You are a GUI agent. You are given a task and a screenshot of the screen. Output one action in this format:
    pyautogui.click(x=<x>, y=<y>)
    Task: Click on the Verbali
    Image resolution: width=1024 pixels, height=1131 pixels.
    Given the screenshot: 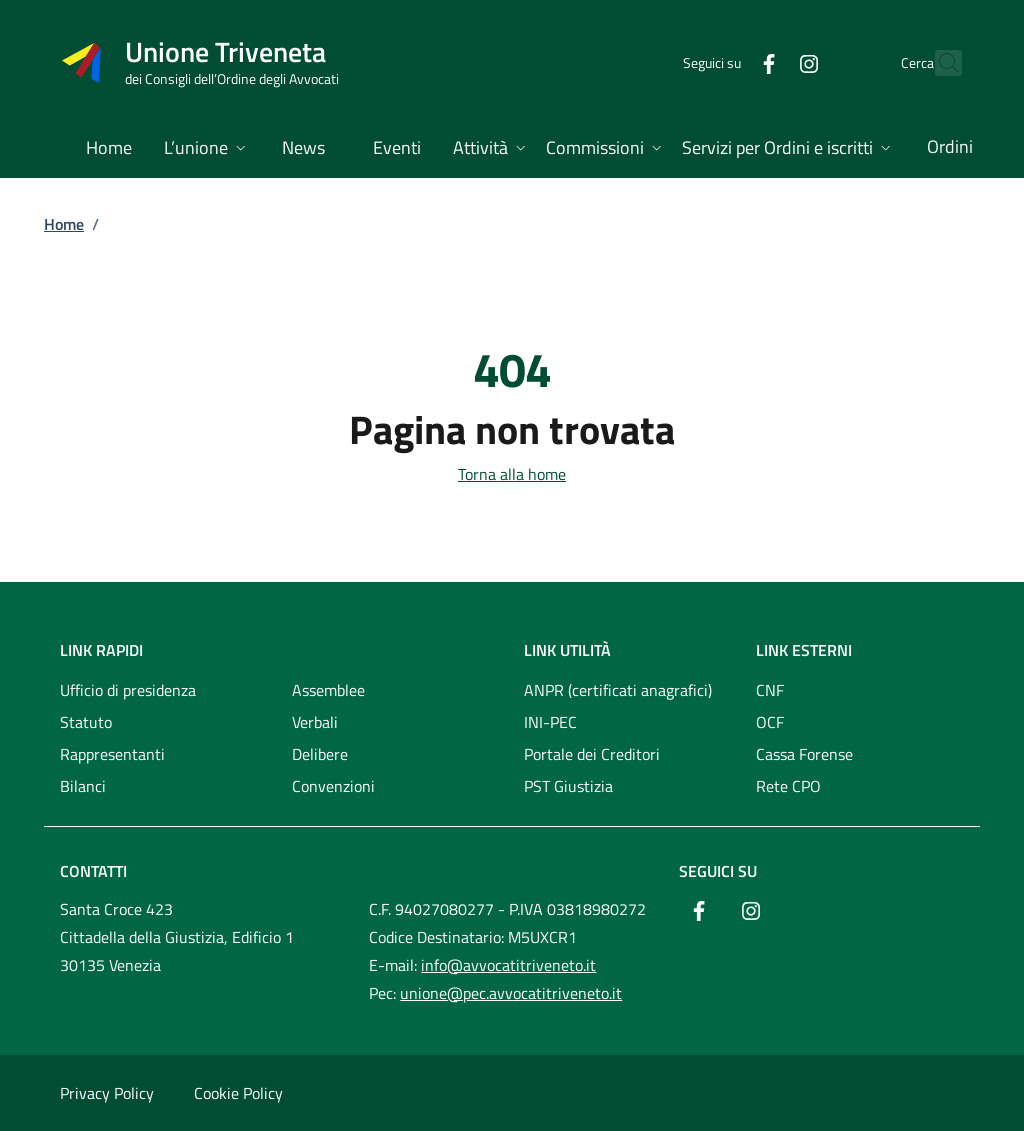 What is the action you would take?
    pyautogui.click(x=315, y=722)
    